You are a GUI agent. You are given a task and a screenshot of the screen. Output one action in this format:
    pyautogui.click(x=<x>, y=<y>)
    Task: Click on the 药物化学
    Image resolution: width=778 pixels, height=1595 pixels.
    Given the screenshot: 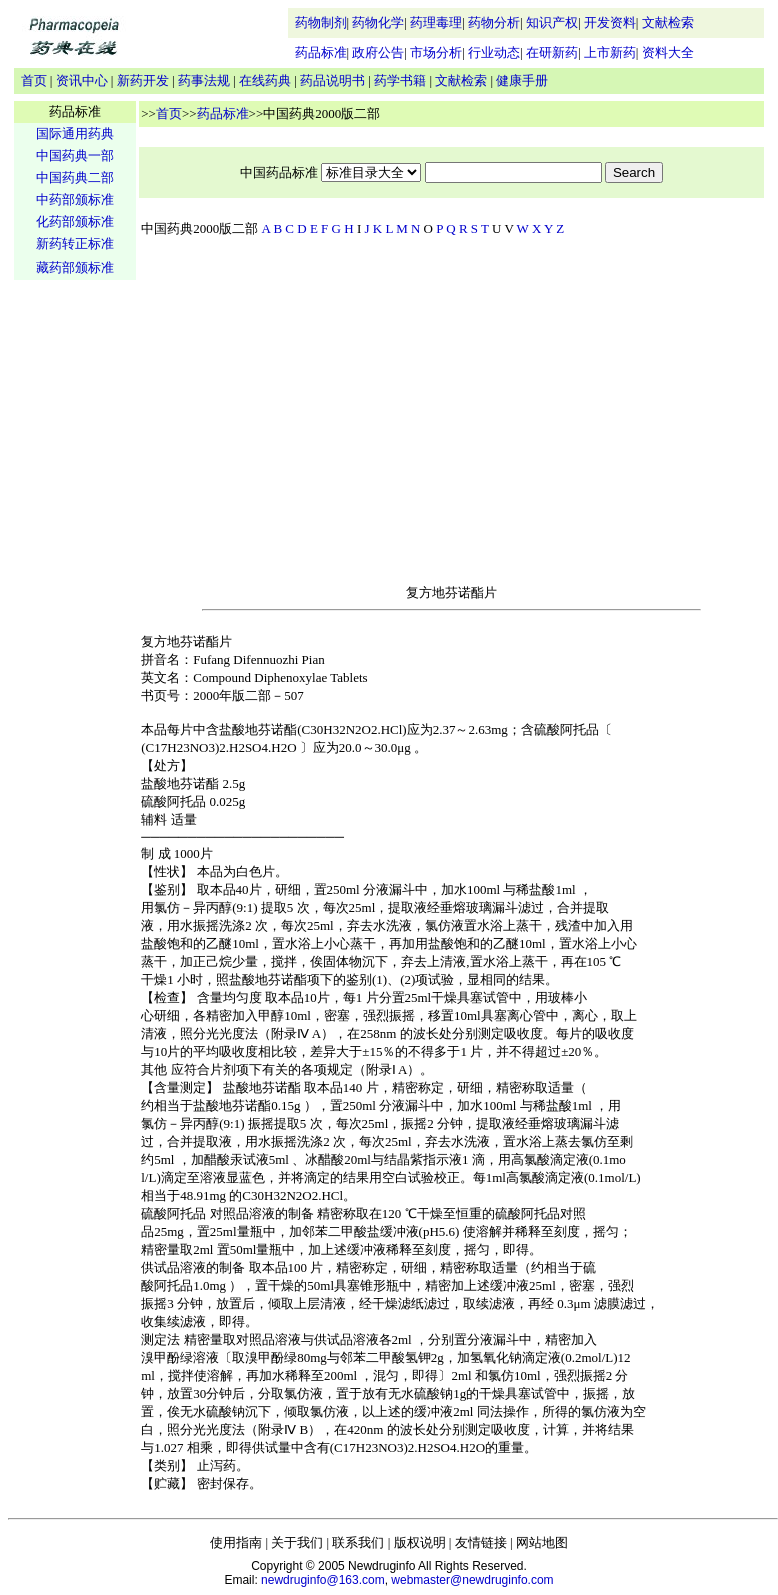 What is the action you would take?
    pyautogui.click(x=378, y=22)
    